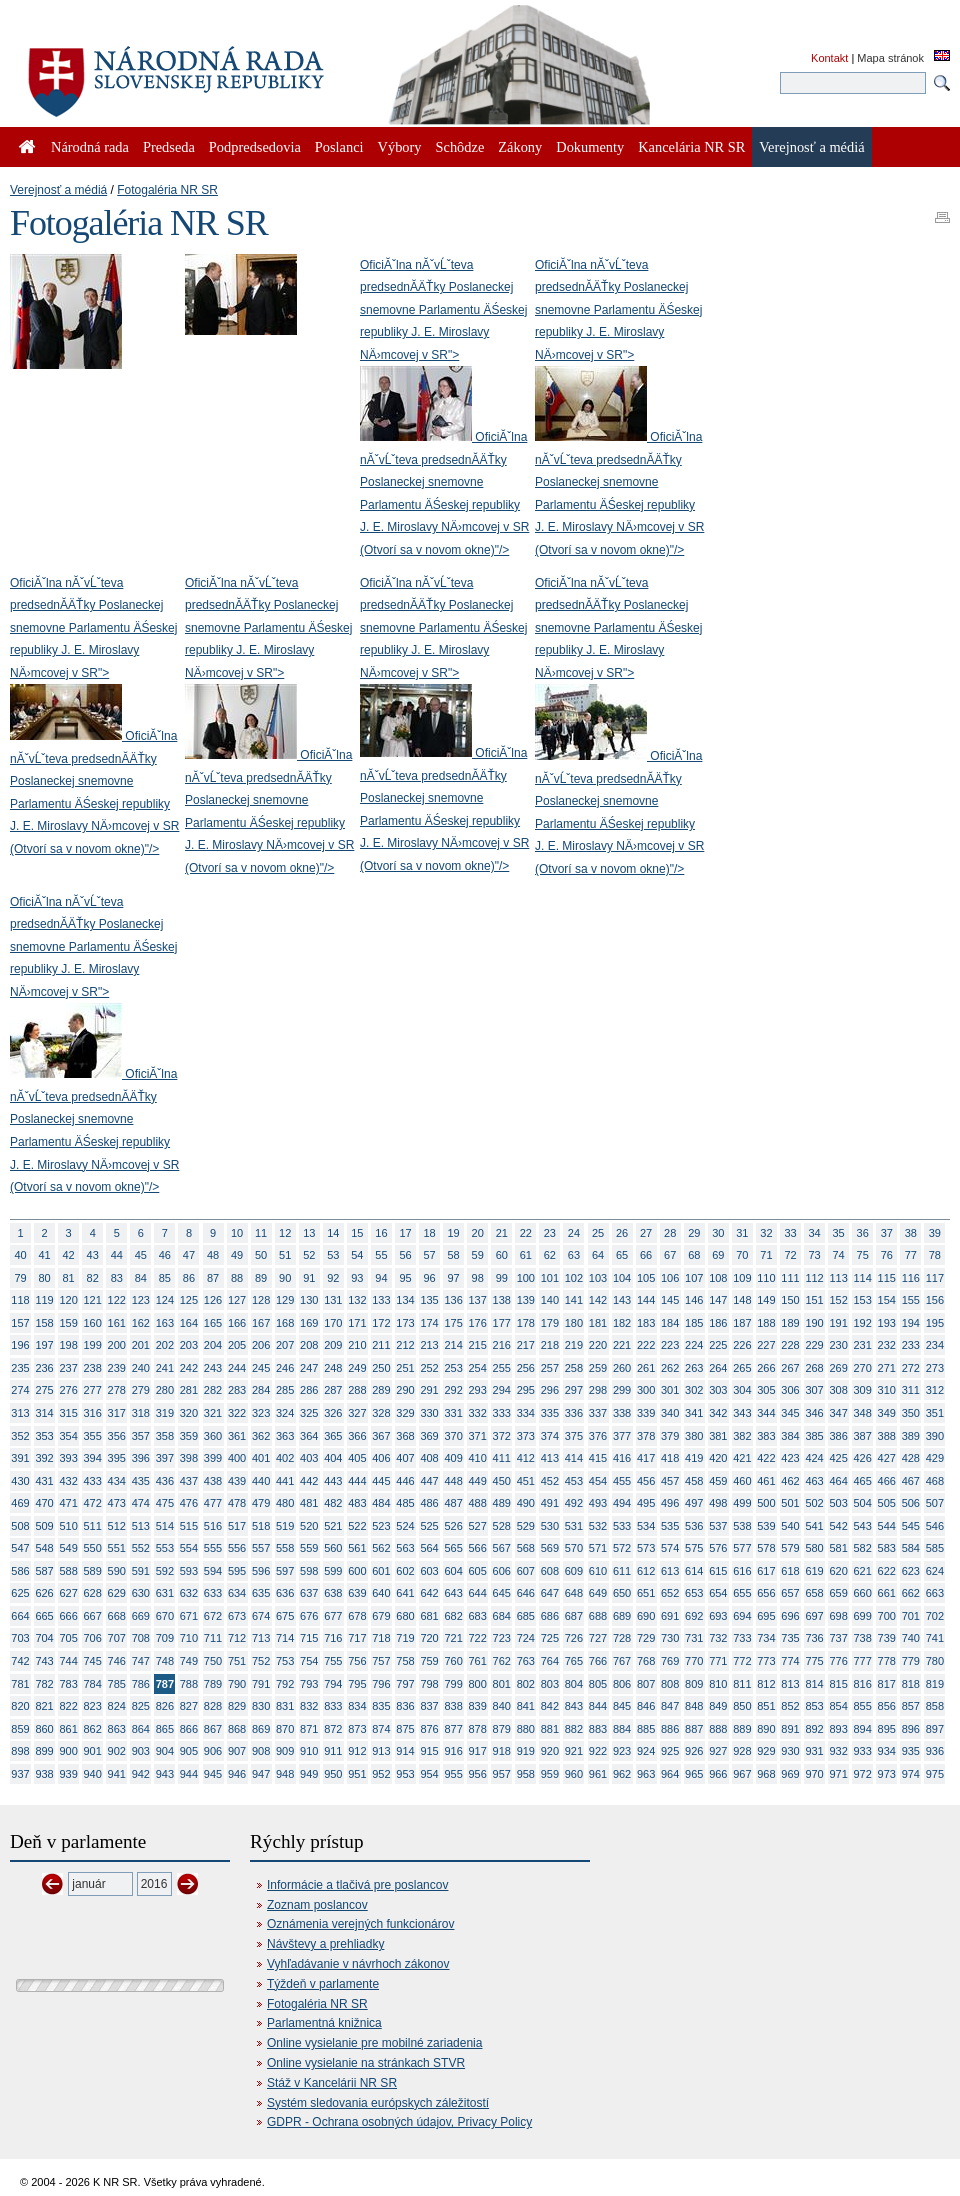  I want to click on 133, so click(381, 1300).